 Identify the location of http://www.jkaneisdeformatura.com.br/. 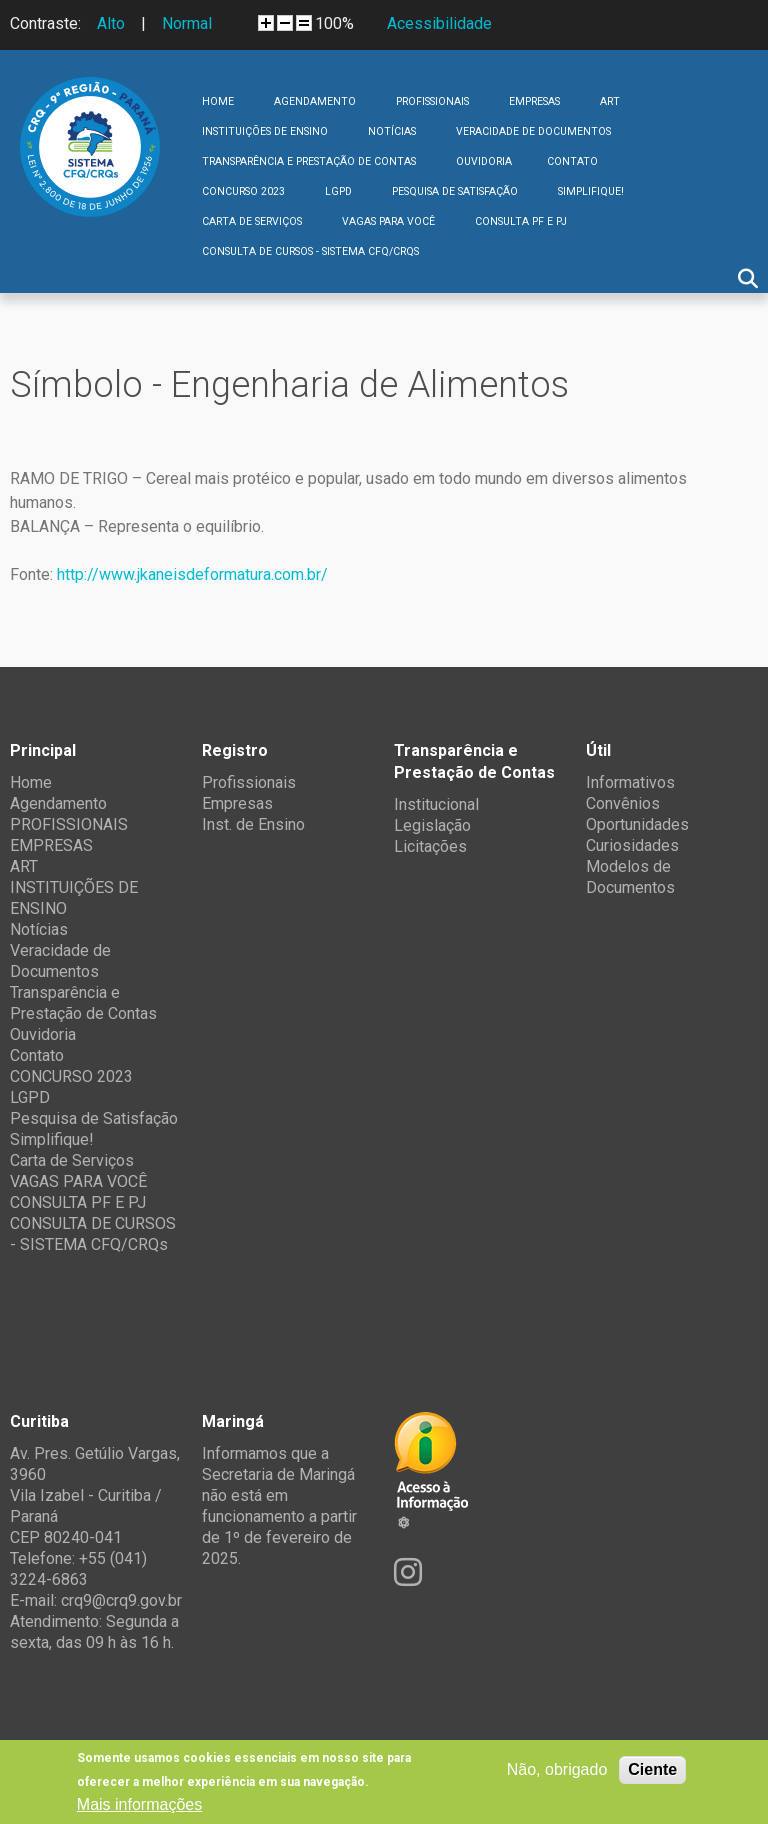
(192, 574).